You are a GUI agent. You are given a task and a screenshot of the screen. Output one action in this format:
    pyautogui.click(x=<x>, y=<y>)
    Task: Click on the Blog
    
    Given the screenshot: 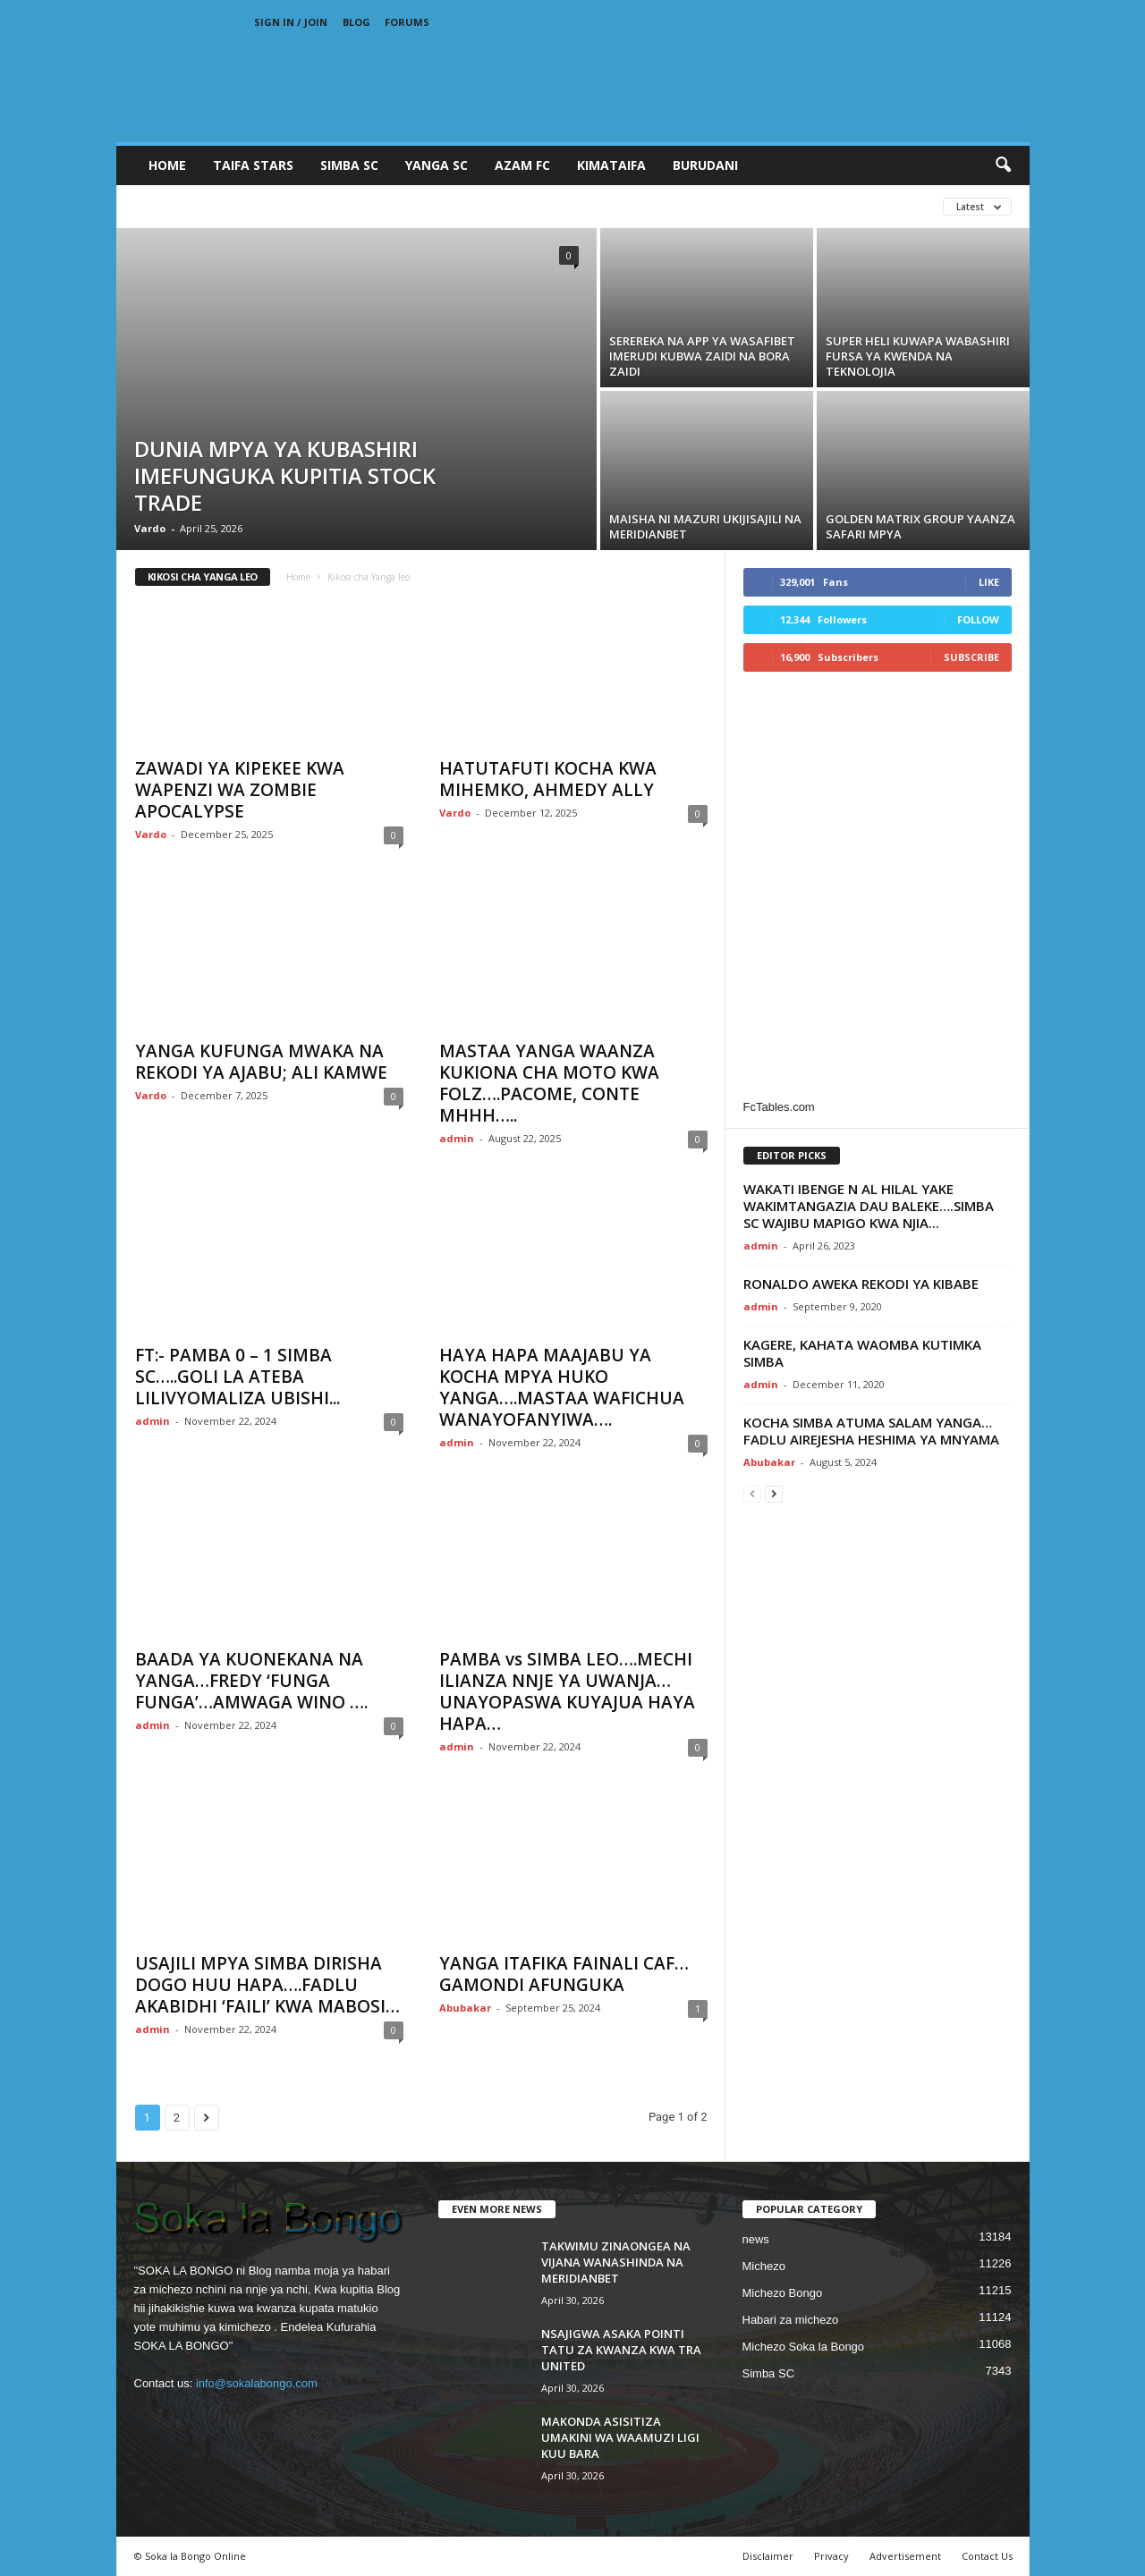 What is the action you would take?
    pyautogui.click(x=356, y=22)
    